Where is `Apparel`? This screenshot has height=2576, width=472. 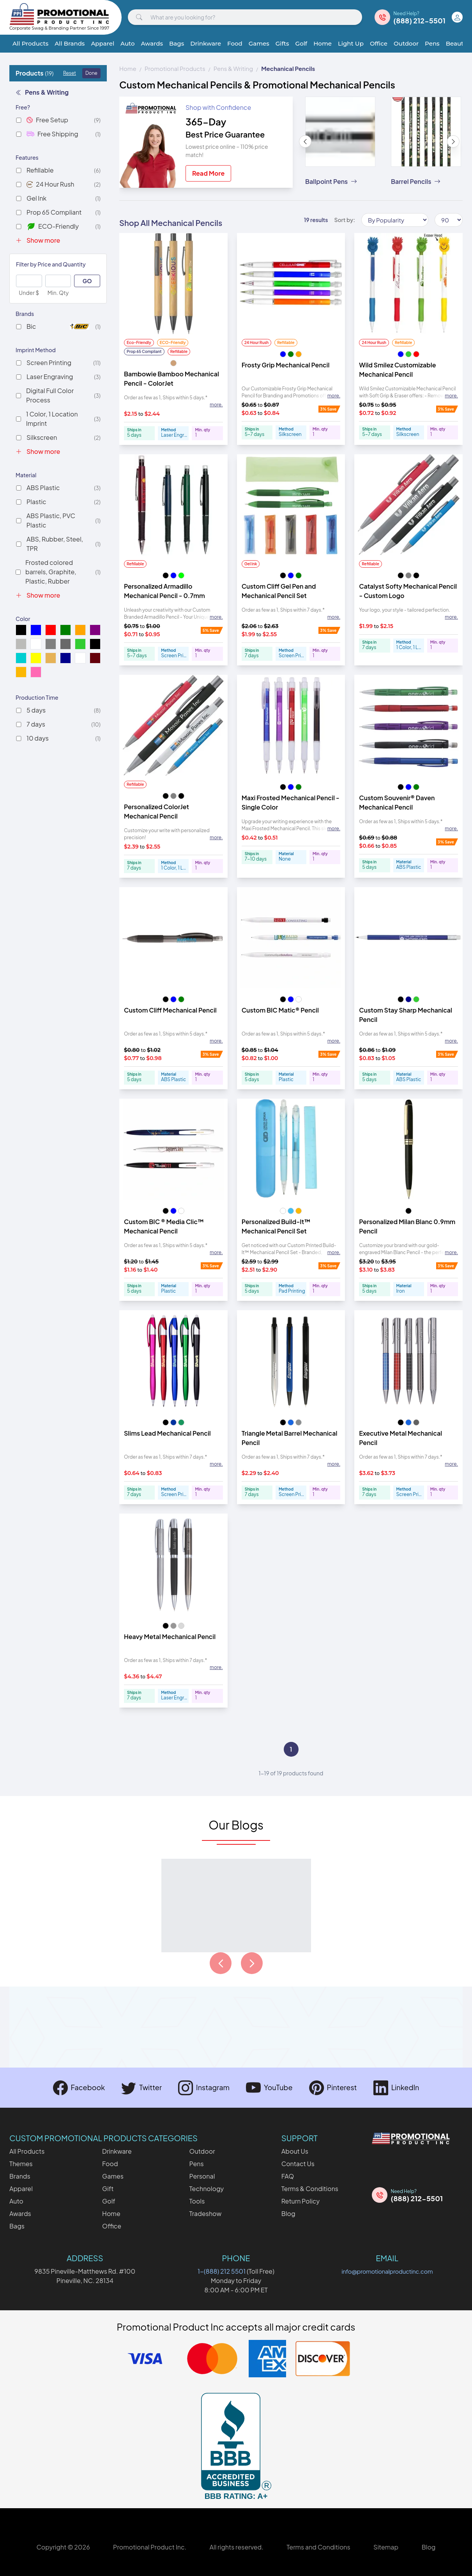
Apparel is located at coordinates (102, 43).